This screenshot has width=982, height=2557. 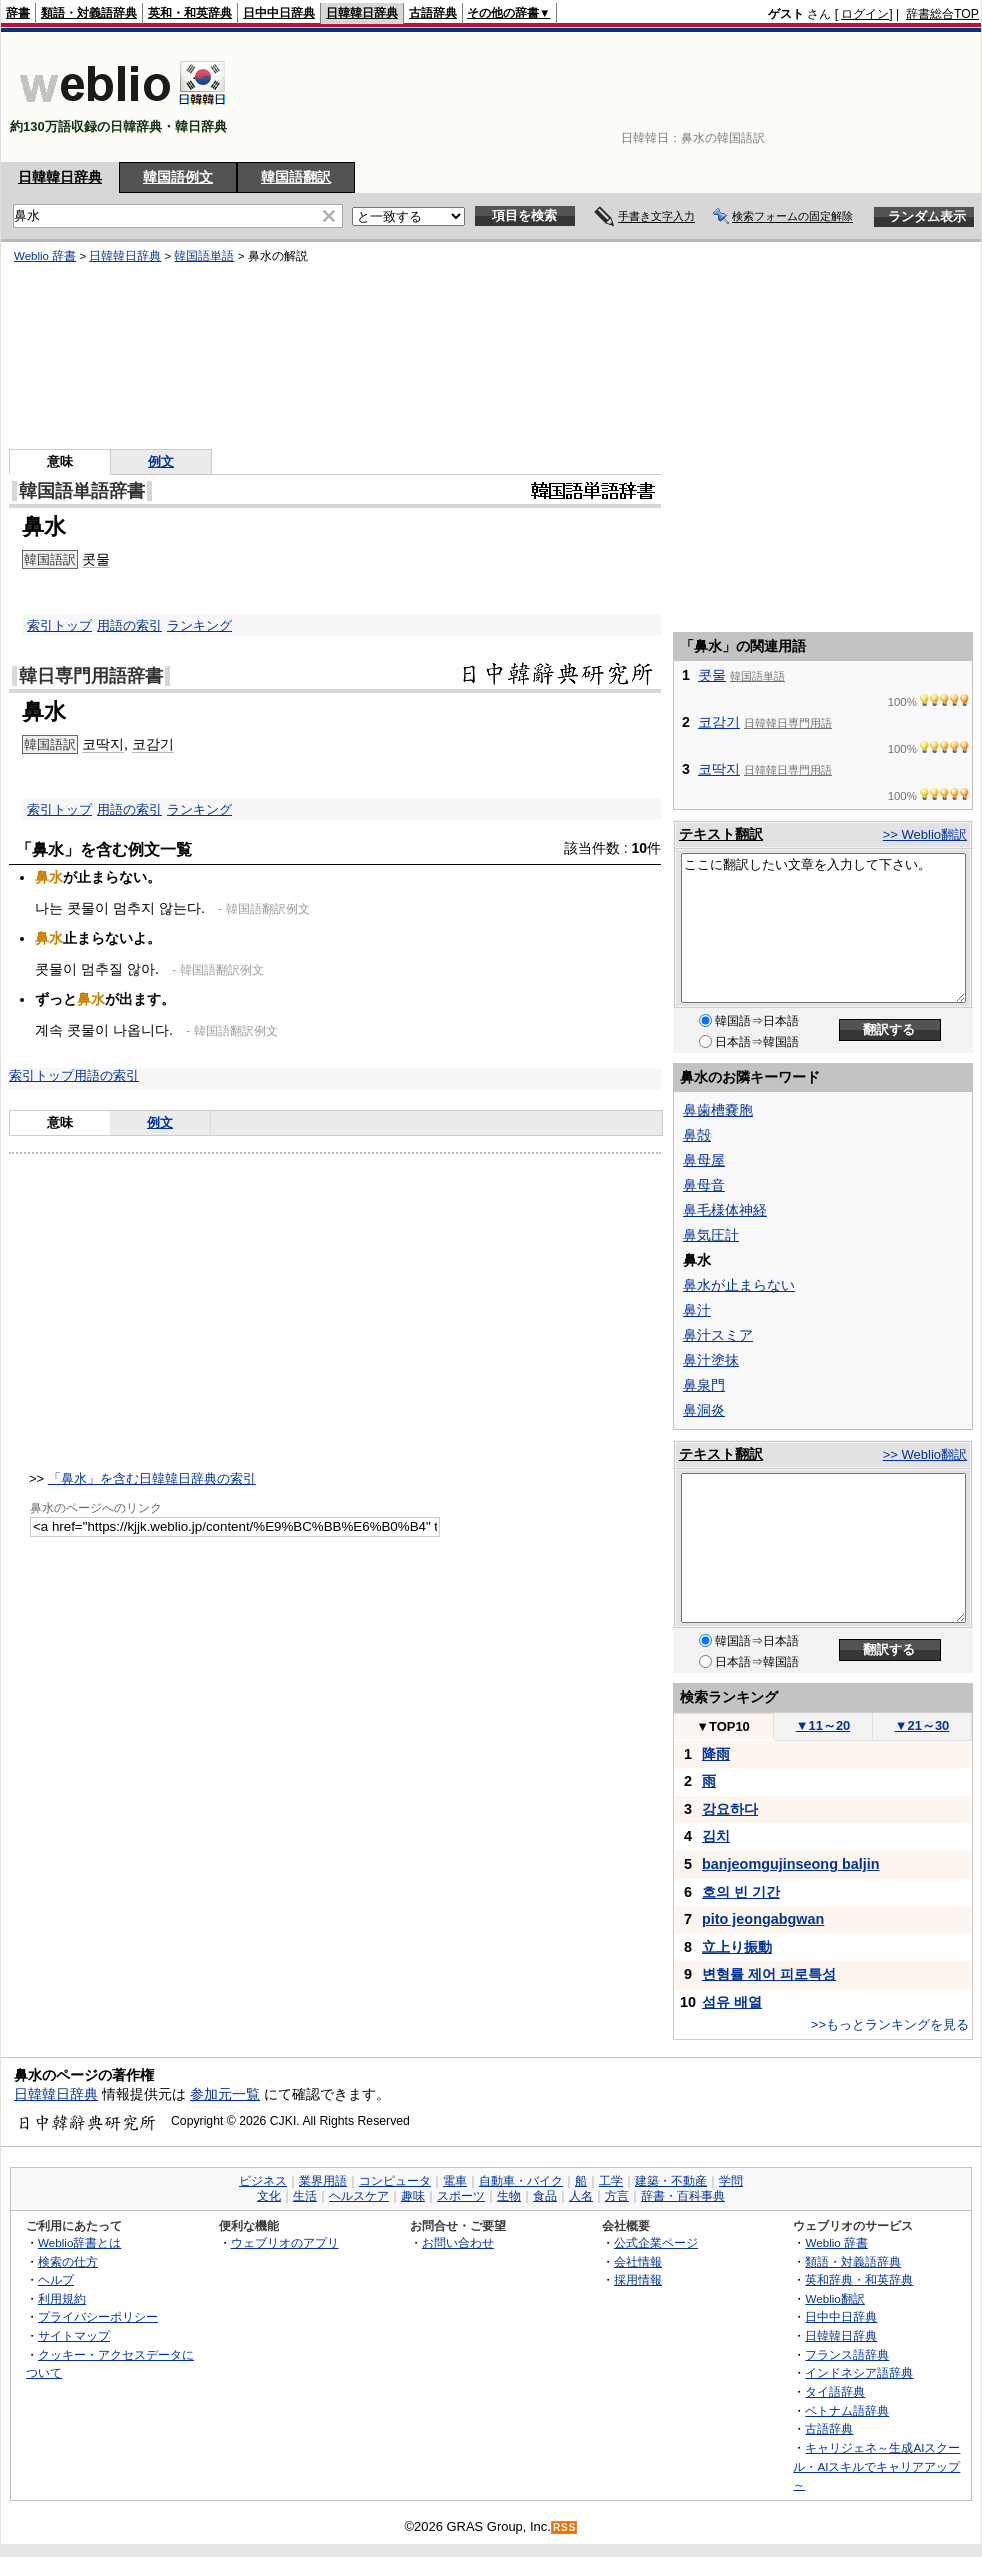 I want to click on 利用規約, so click(x=62, y=2298).